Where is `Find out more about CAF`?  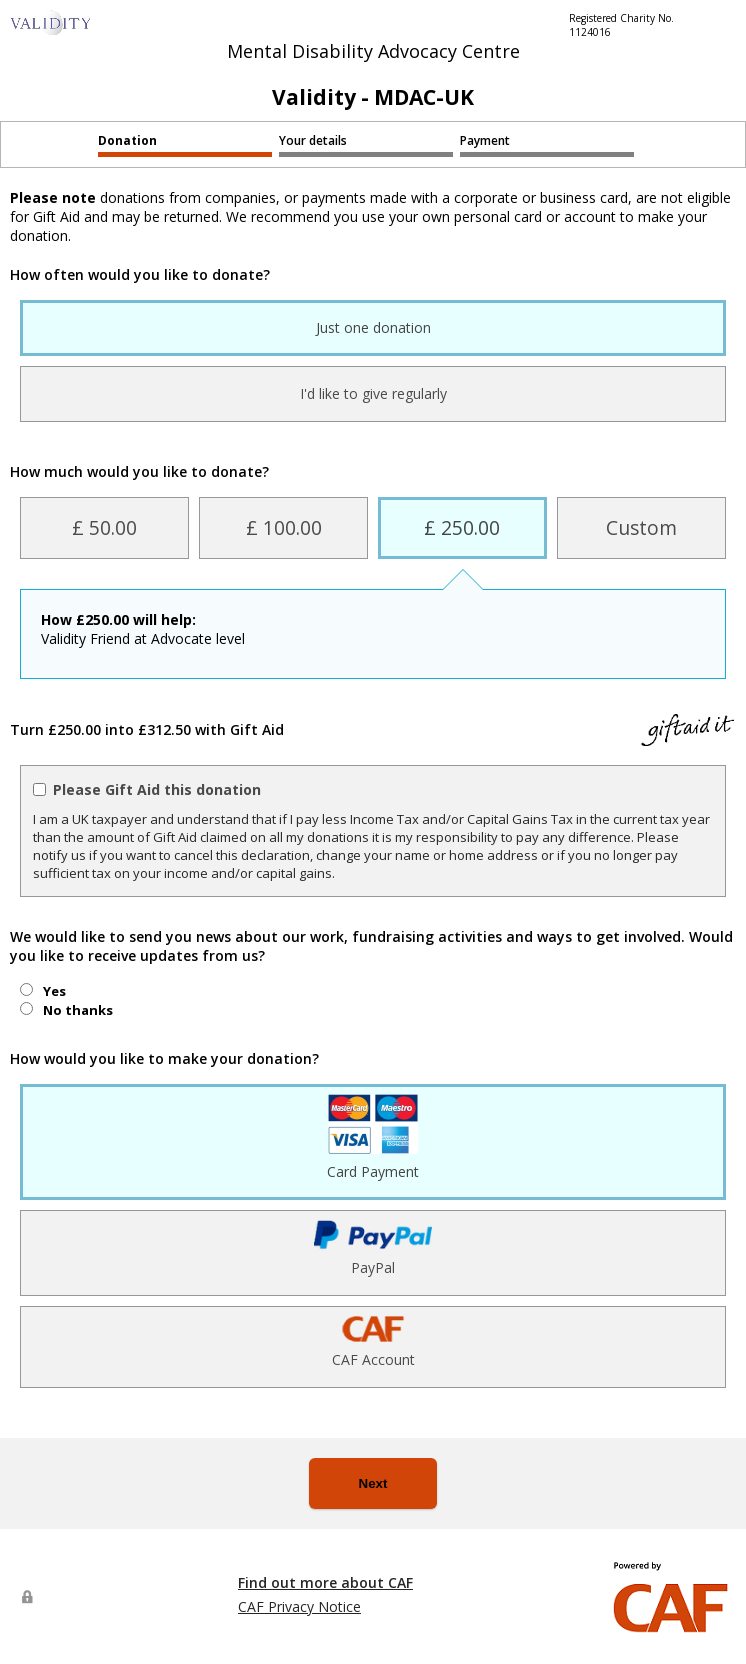 Find out more about CAF is located at coordinates (325, 1582).